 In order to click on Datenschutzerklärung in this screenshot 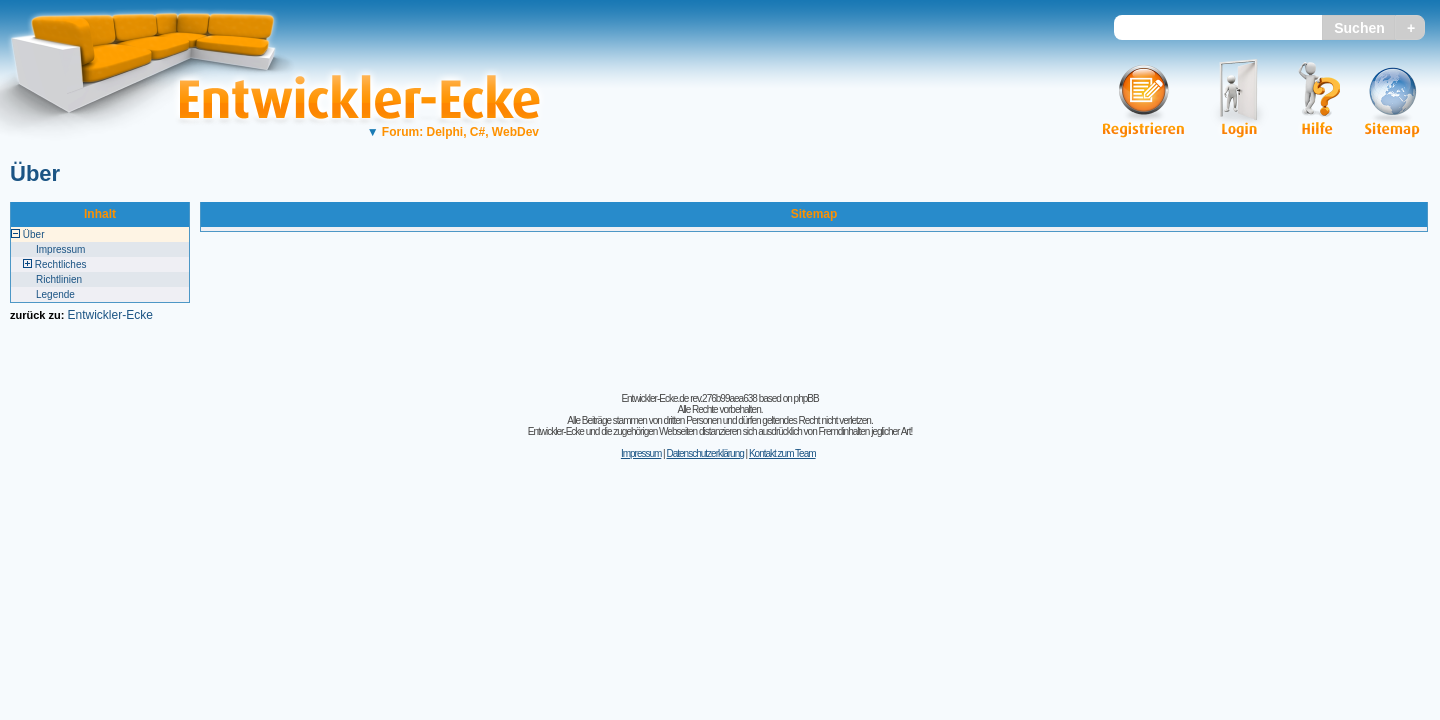, I will do `click(704, 453)`.